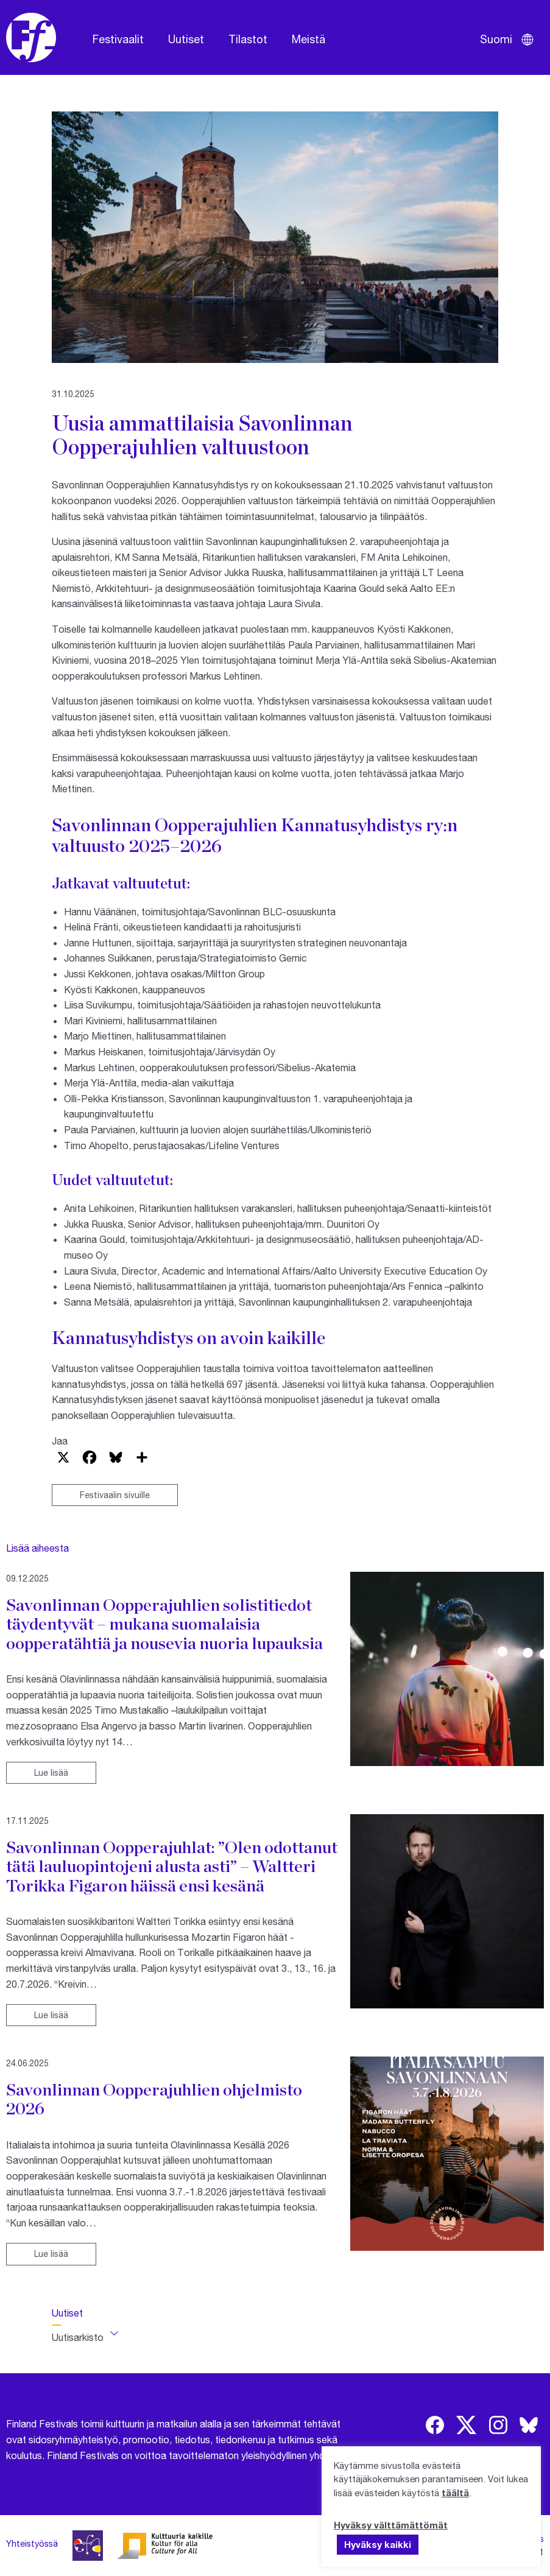 This screenshot has height=2576, width=550. What do you see at coordinates (435, 2425) in the screenshot?
I see `[img]` at bounding box center [435, 2425].